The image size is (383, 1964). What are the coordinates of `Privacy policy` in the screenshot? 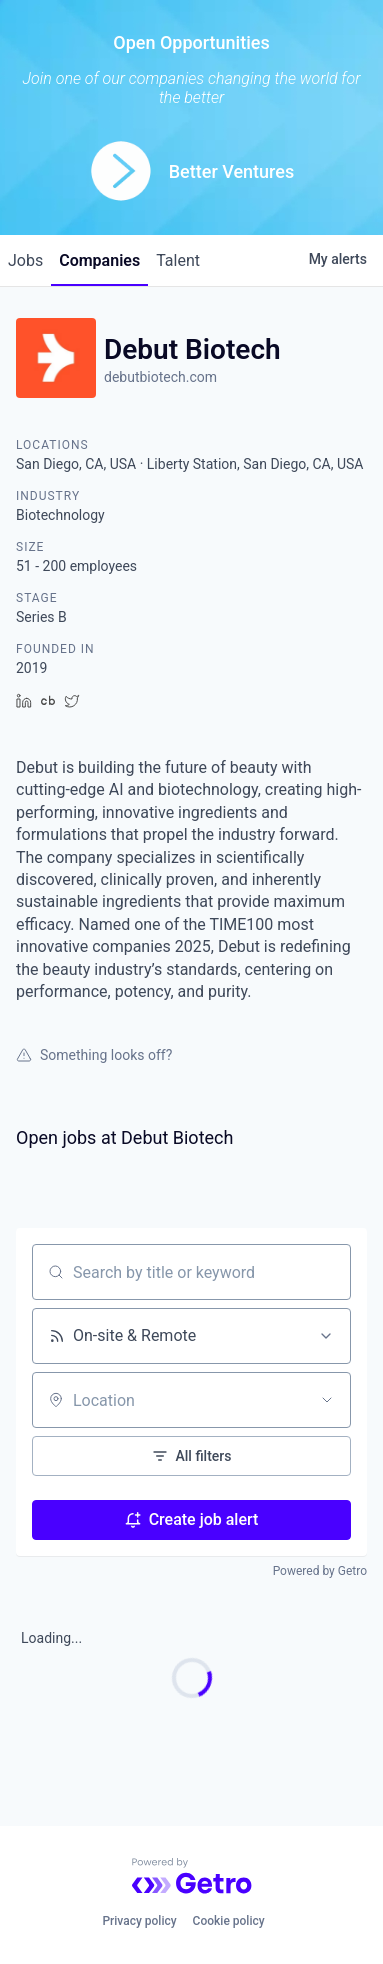 It's located at (139, 1921).